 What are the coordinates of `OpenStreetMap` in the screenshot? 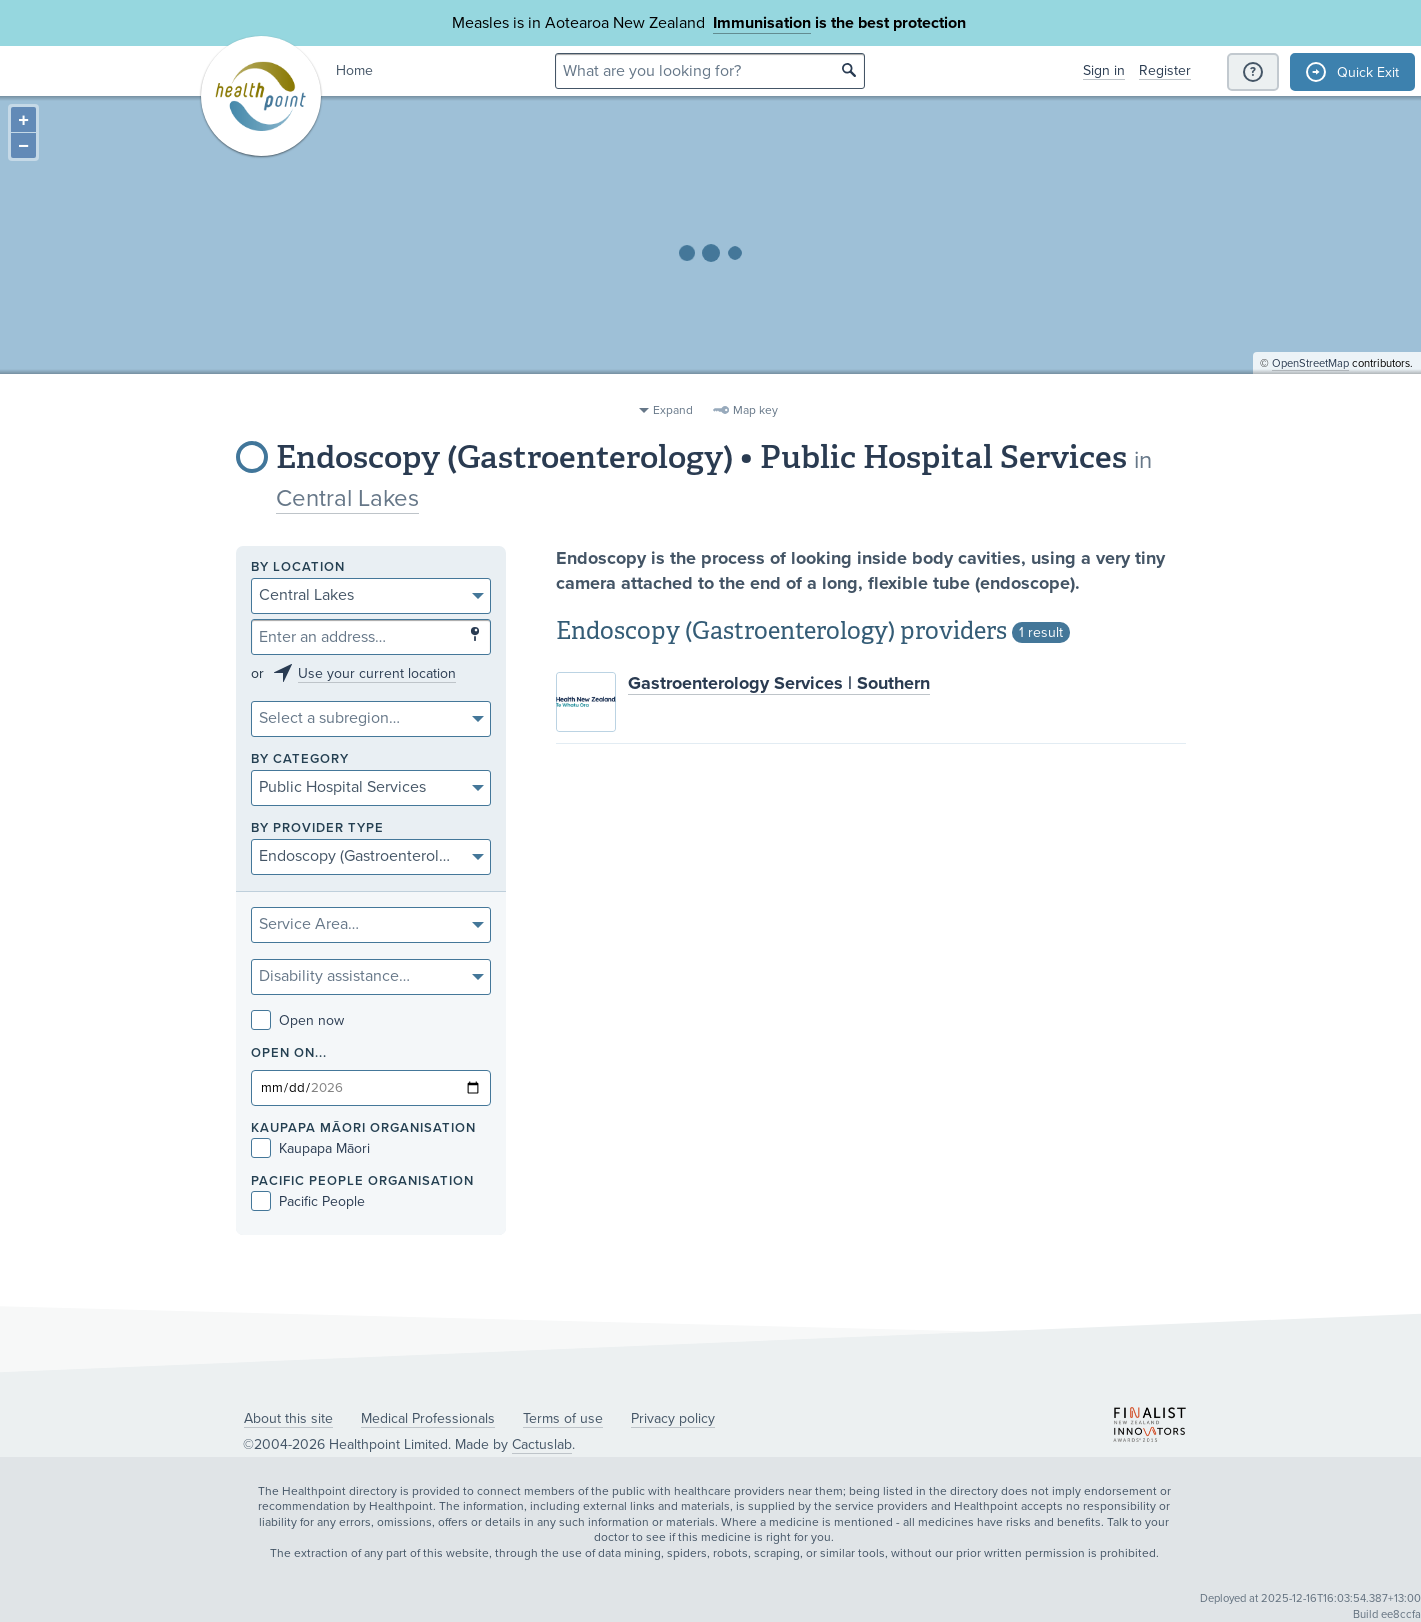 It's located at (1310, 385).